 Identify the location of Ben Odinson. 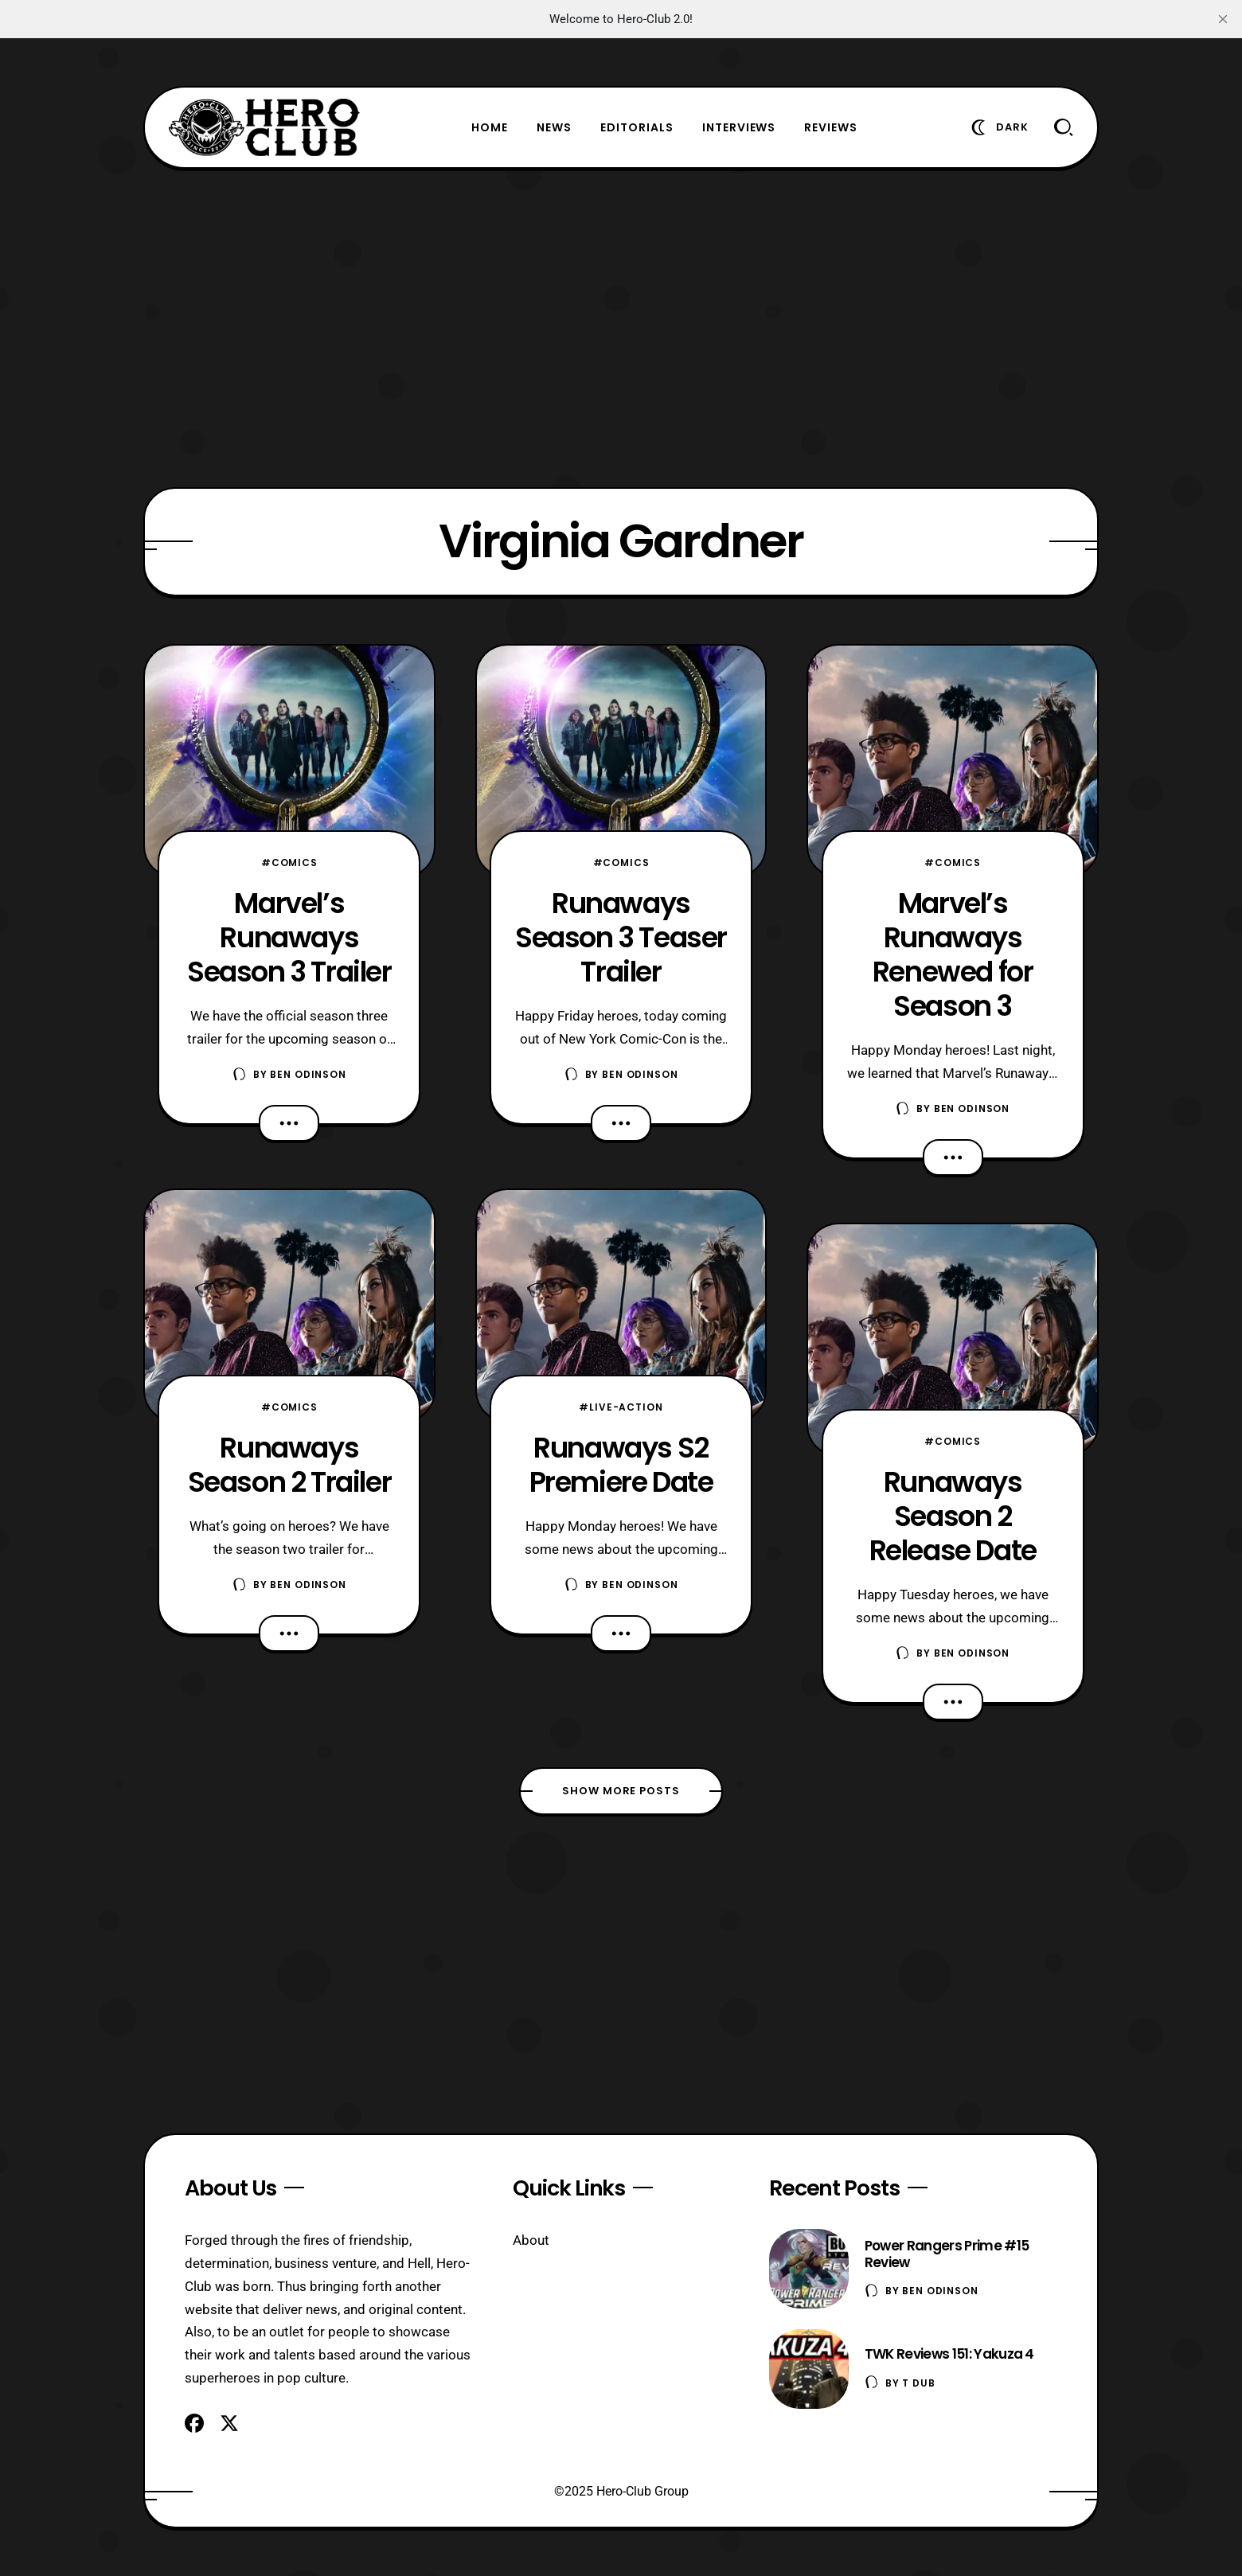
(308, 1074).